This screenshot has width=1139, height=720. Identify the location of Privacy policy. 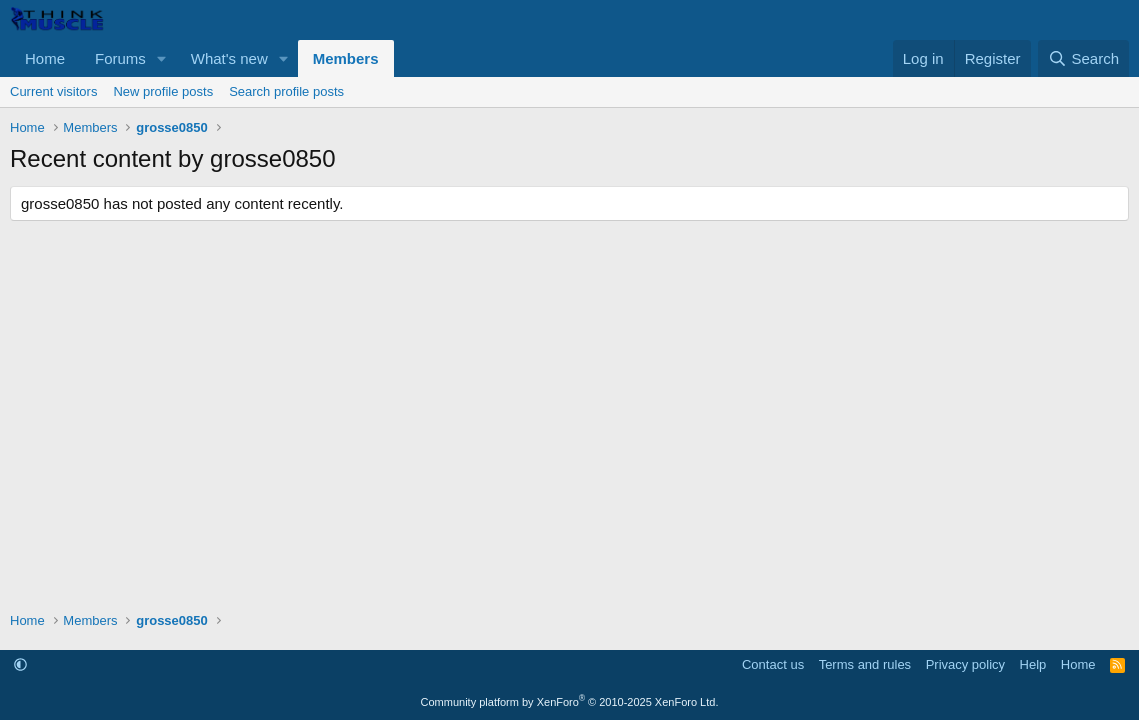
(965, 664).